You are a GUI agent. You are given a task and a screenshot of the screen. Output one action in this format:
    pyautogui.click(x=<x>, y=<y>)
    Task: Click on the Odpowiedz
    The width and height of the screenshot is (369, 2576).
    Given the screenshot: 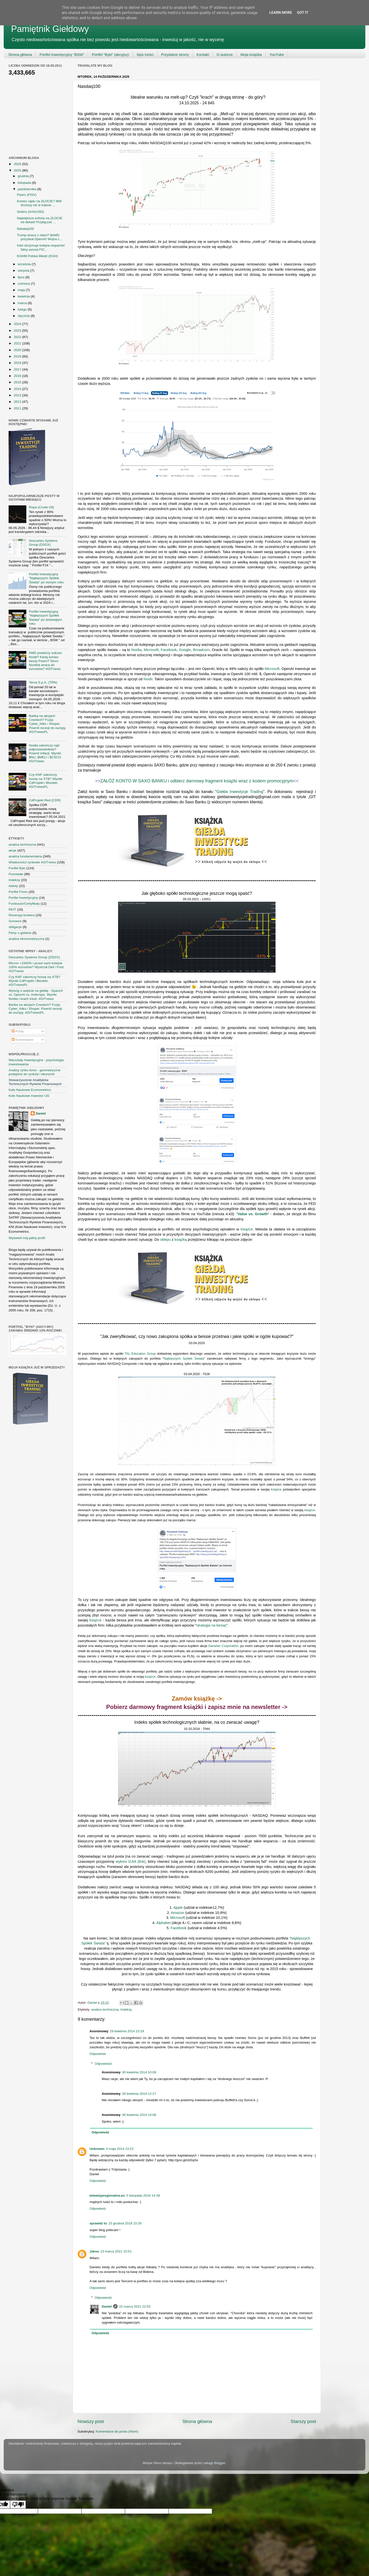 What is the action you would take?
    pyautogui.click(x=98, y=2054)
    